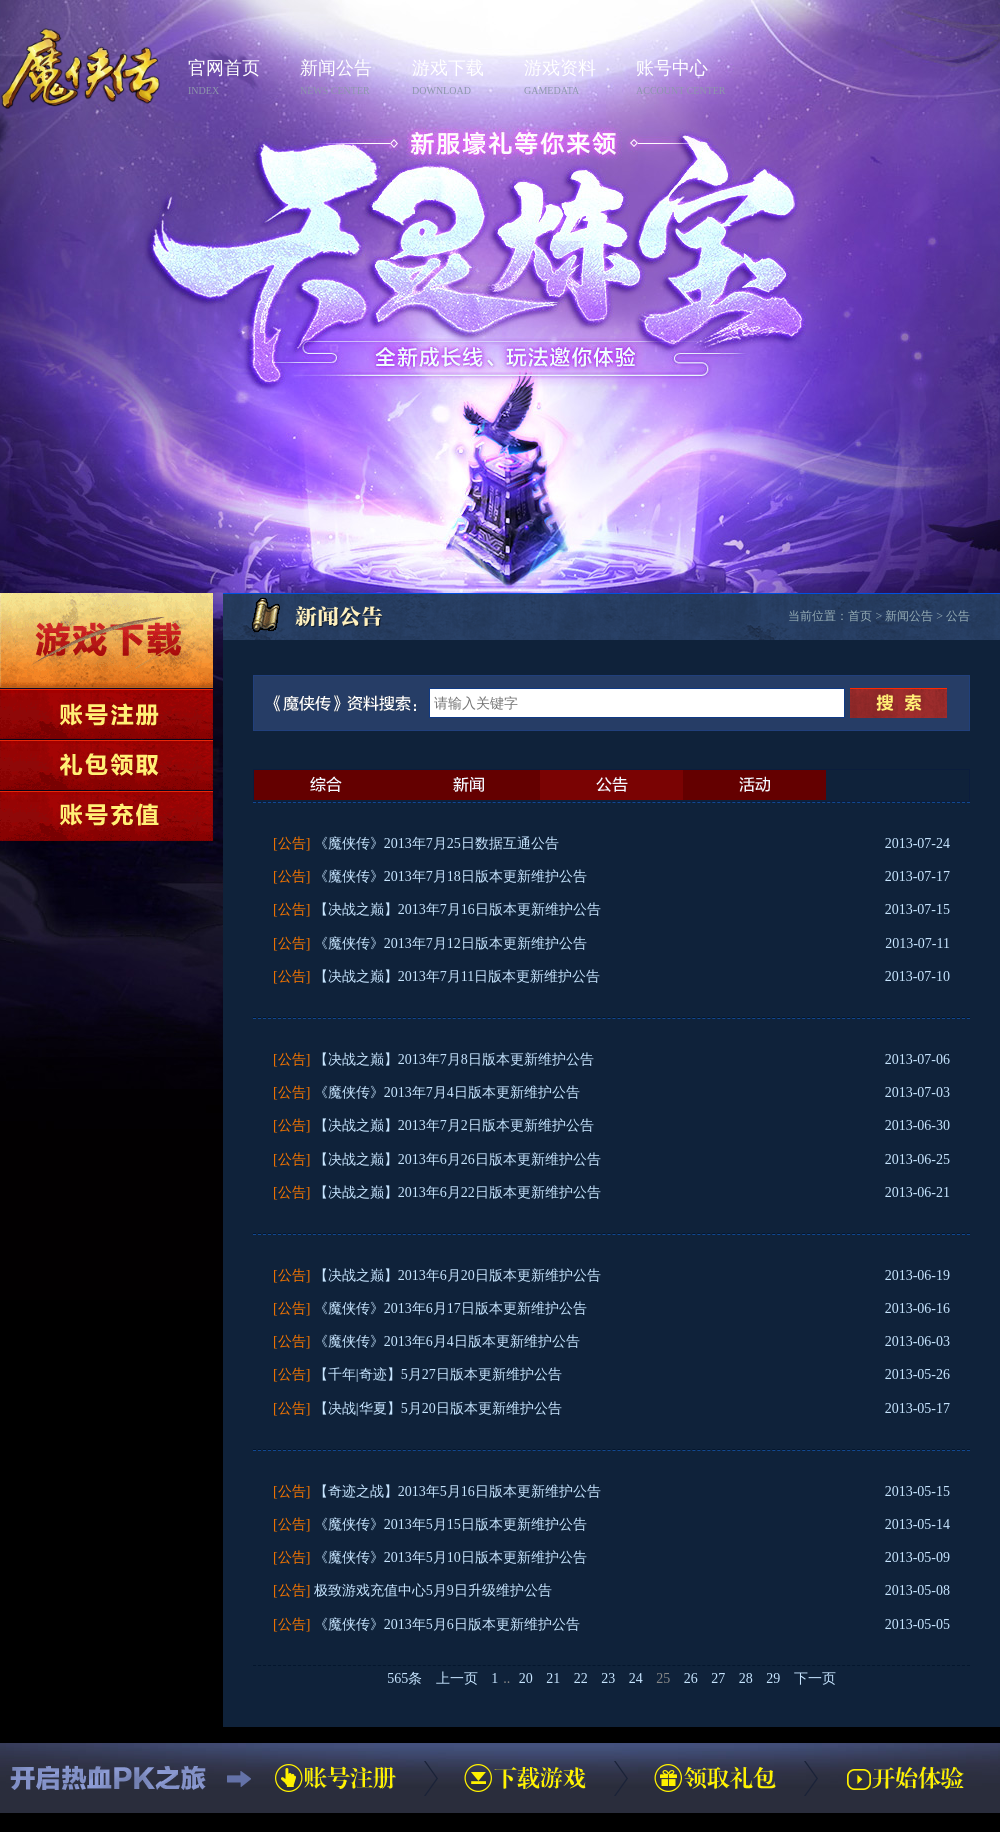 The height and width of the screenshot is (1832, 1000). Describe the element at coordinates (349, 703) in the screenshot. I see `《魔侠传》资料搜索：` at that location.